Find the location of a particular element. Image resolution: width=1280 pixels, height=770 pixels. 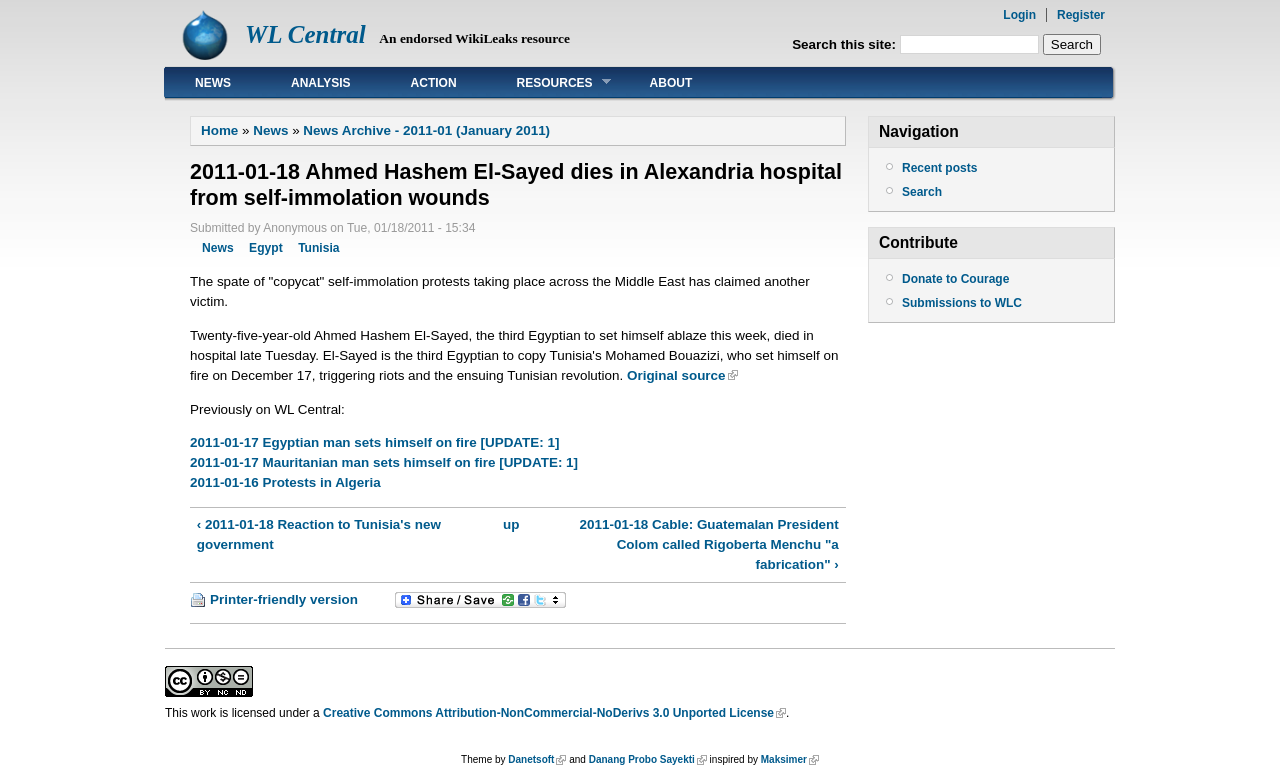

2011-01-17 Egyptian man sets himself on fire [UPDATE: 1] is located at coordinates (374, 442).